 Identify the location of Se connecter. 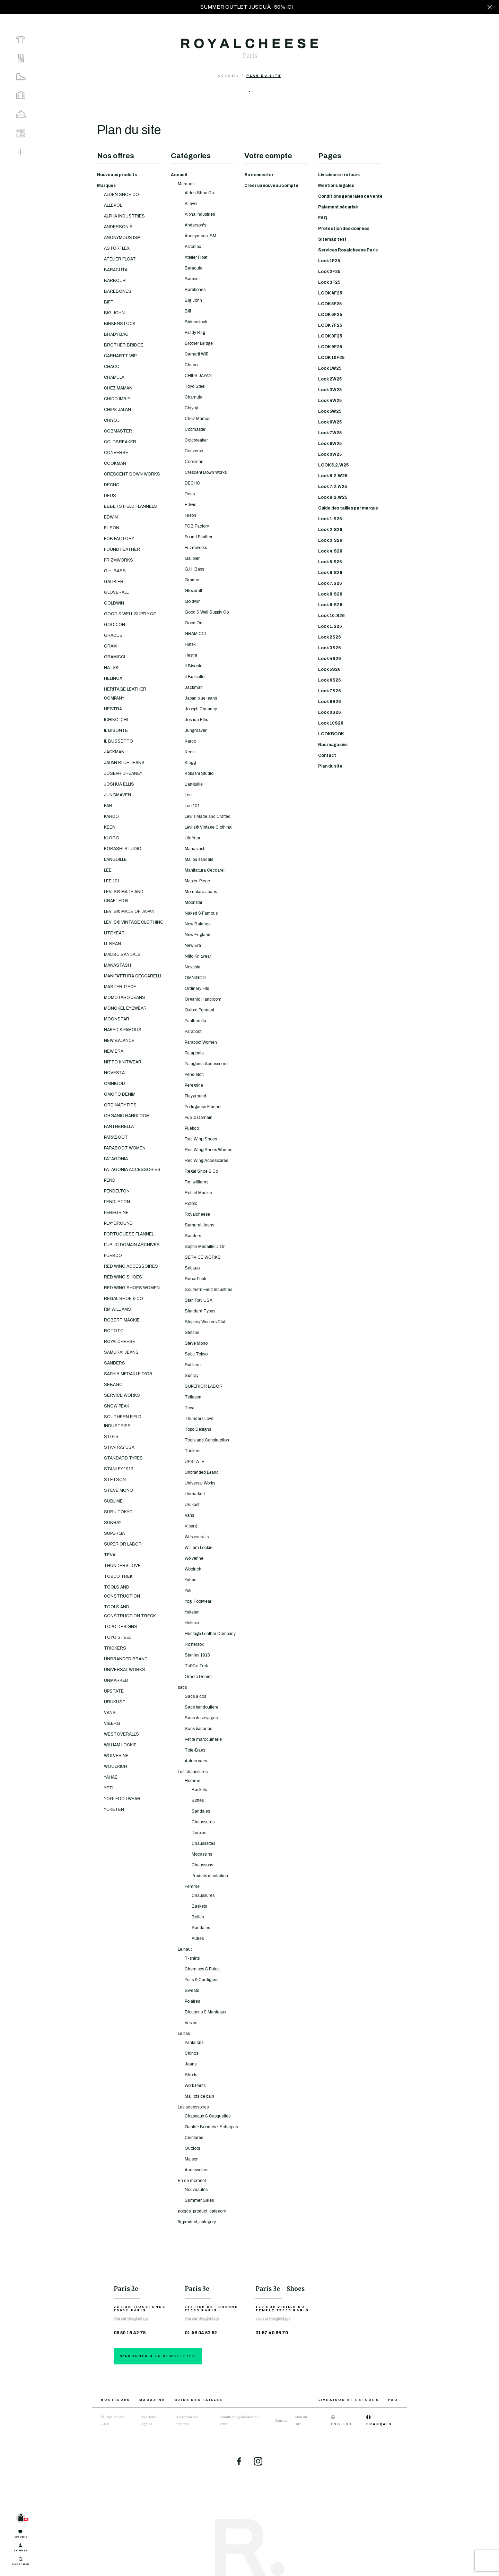
(258, 174).